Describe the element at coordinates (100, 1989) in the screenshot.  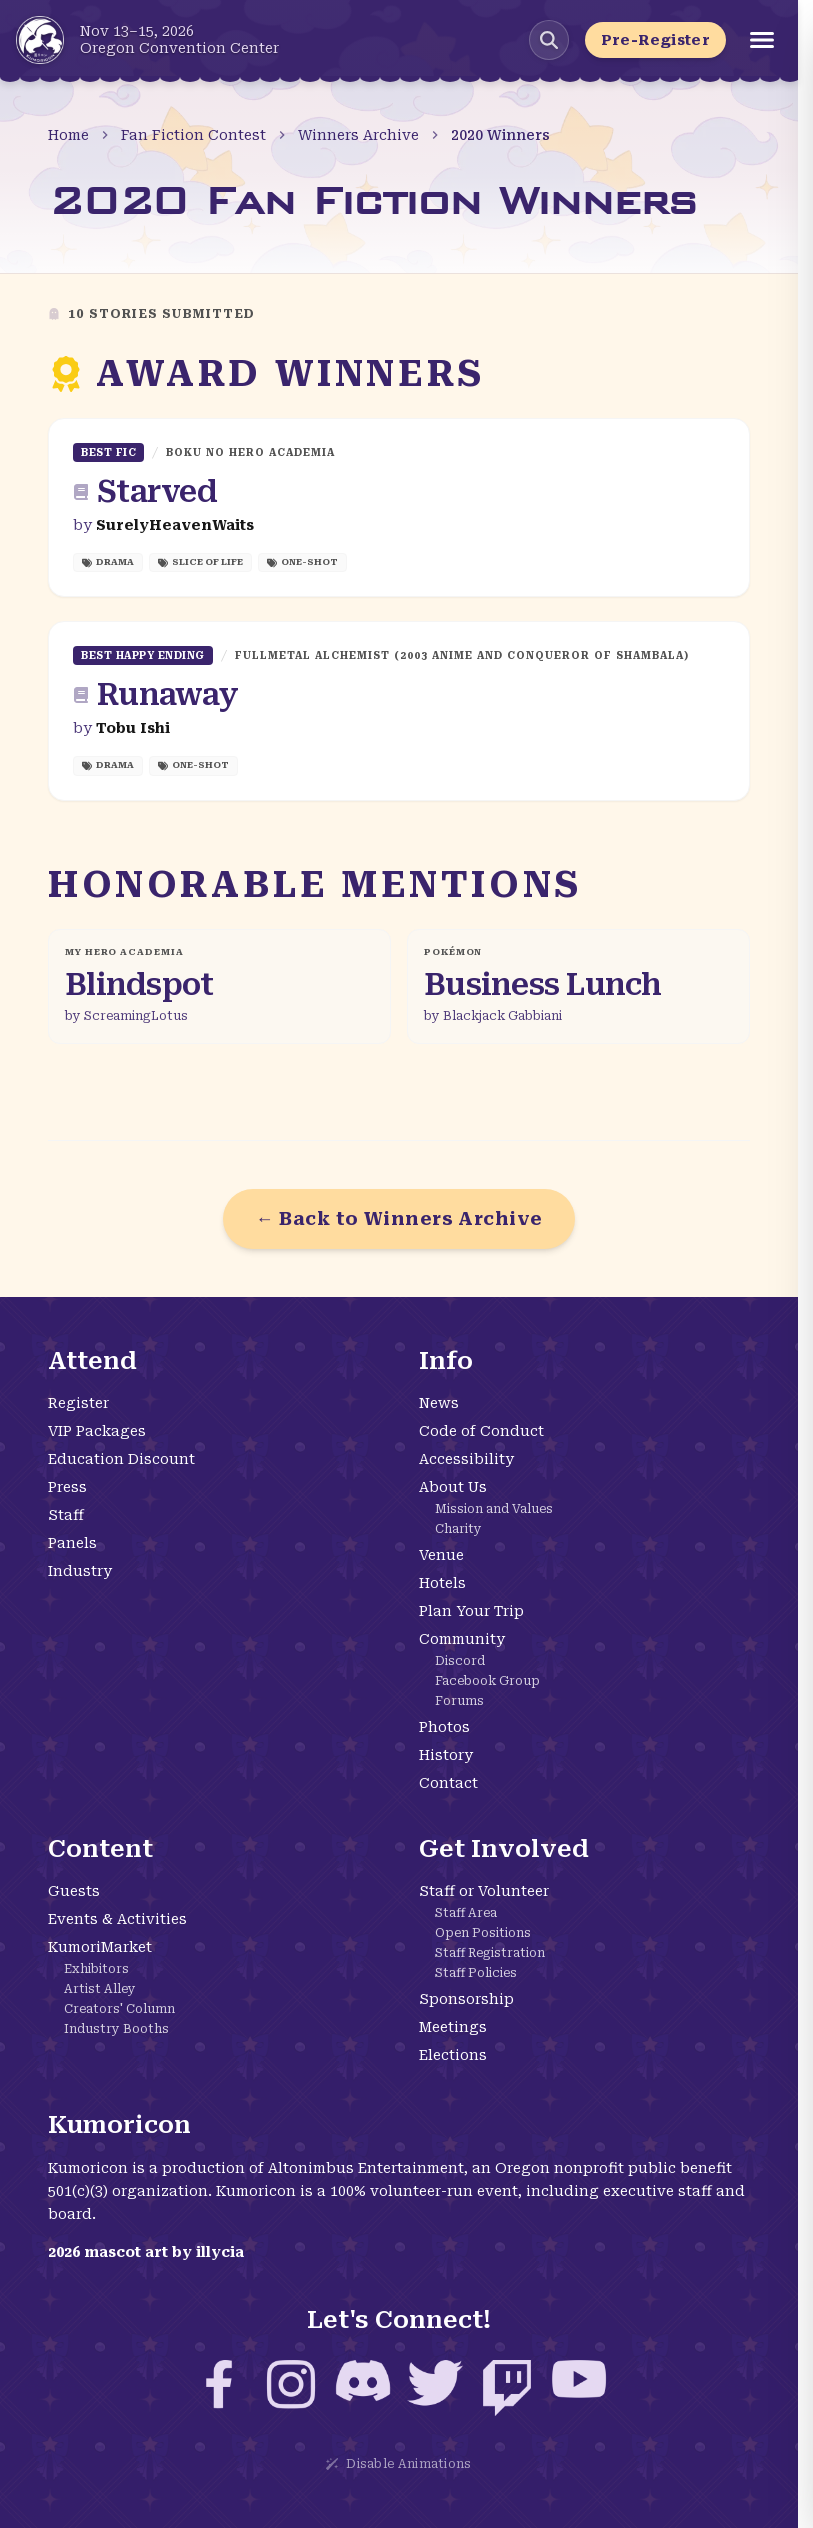
I see `Artist Alley` at that location.